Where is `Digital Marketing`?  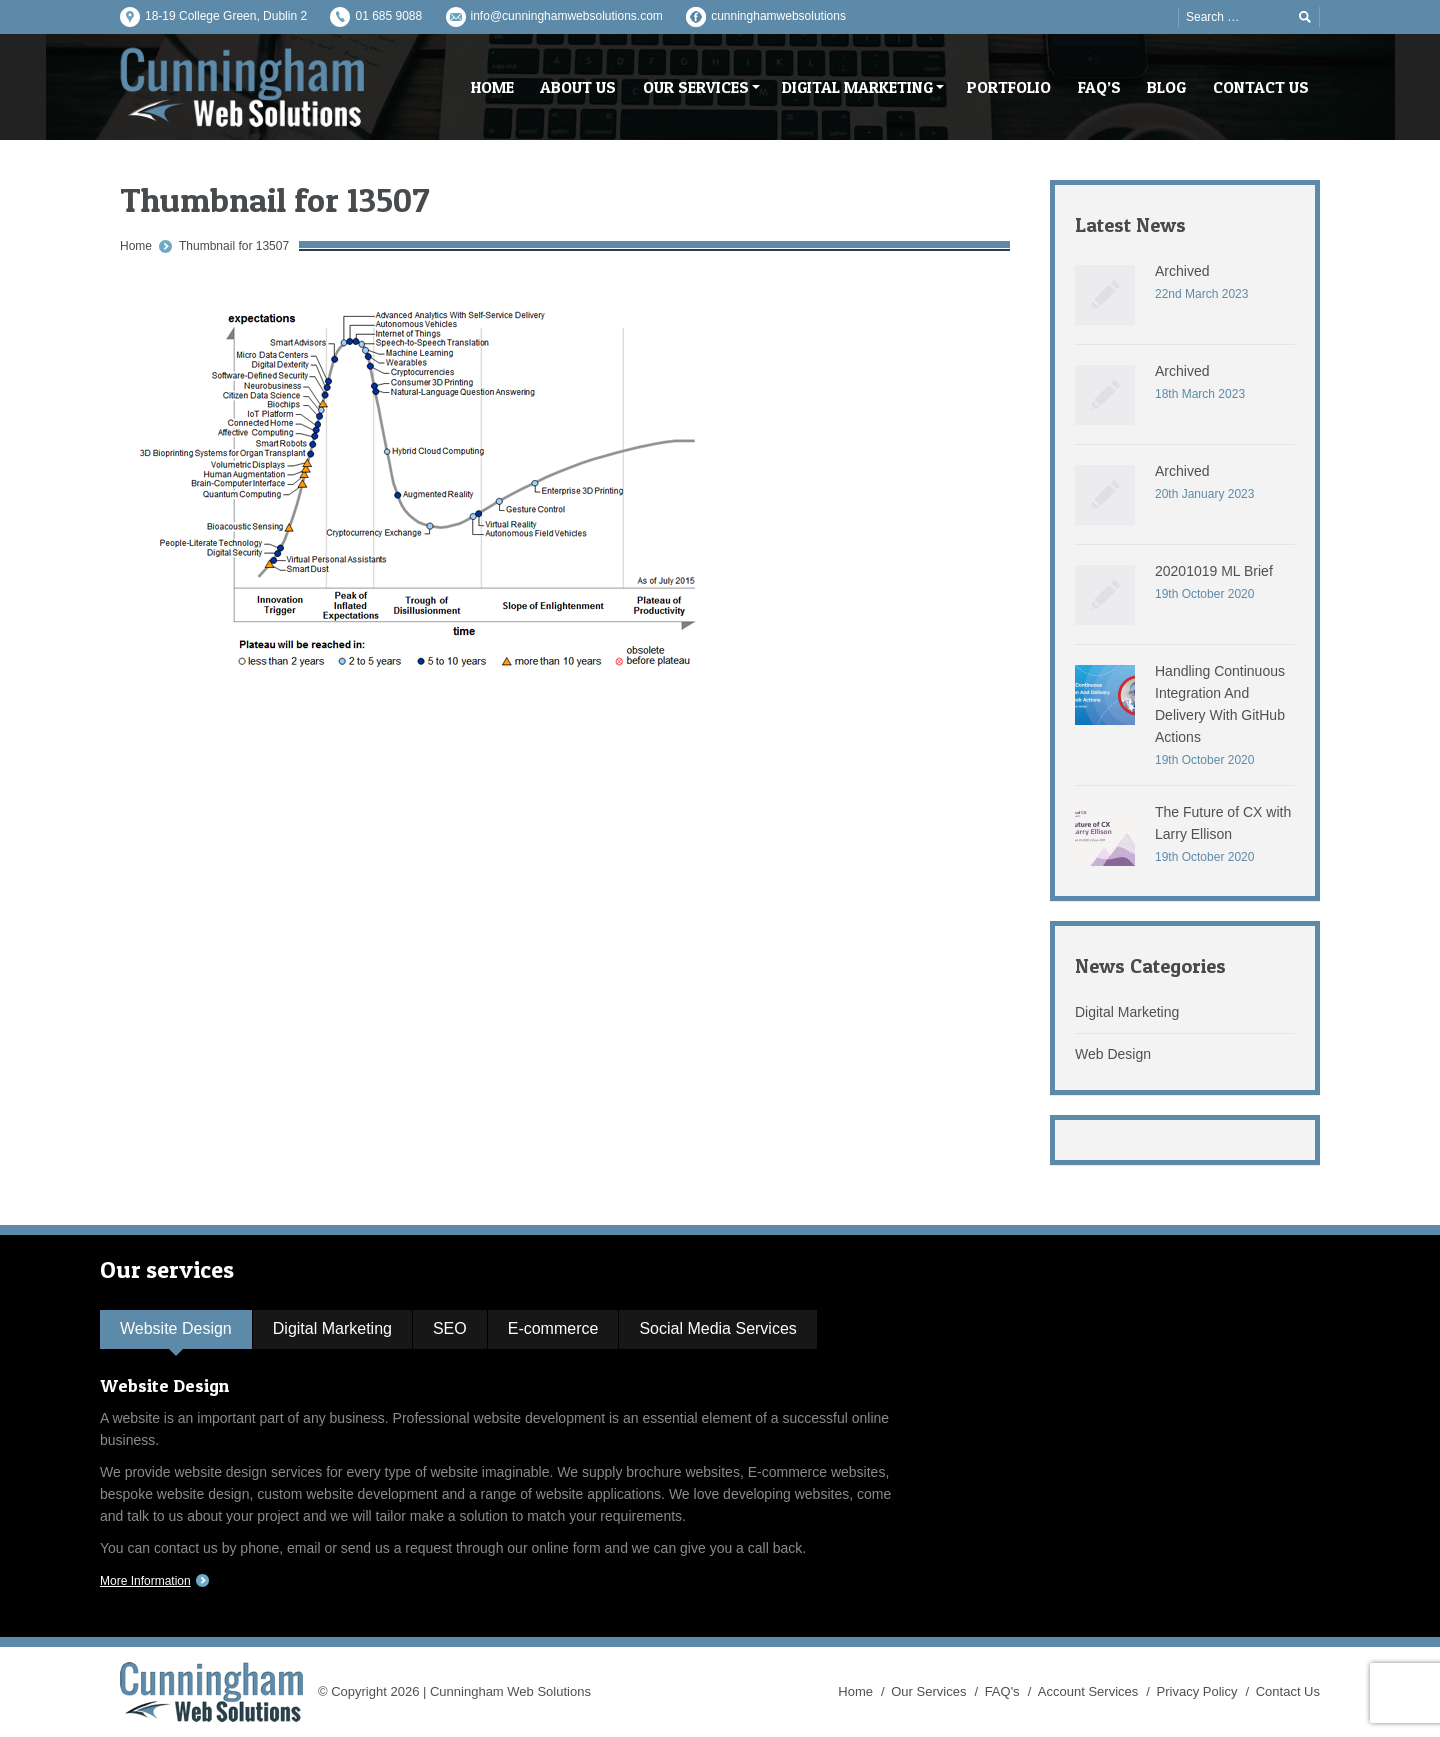 Digital Marketing is located at coordinates (1127, 1012).